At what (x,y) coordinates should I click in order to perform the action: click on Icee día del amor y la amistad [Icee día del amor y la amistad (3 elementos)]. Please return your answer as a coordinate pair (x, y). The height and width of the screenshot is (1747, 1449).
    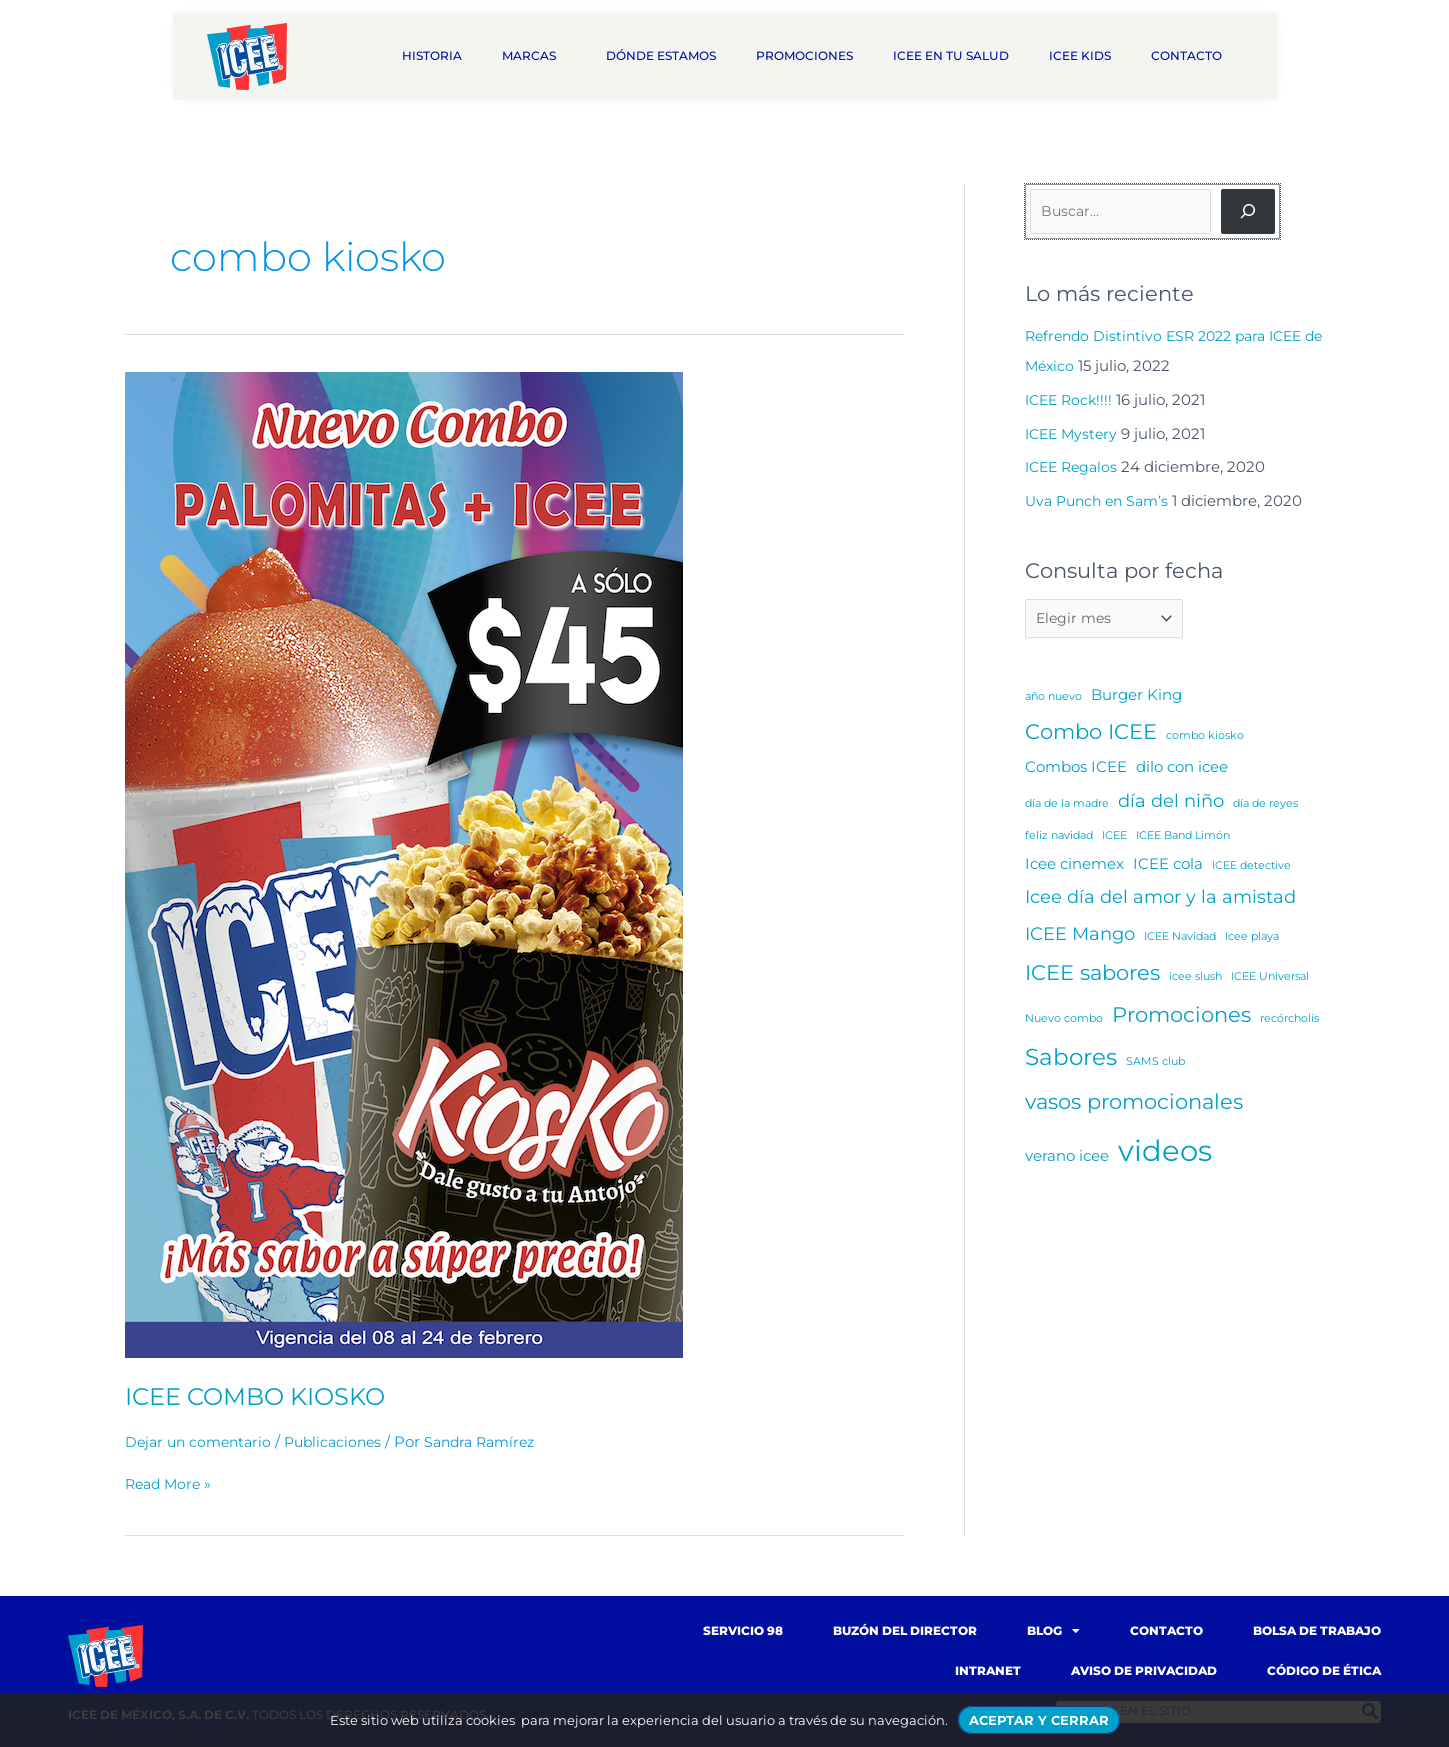
    Looking at the image, I should click on (1160, 899).